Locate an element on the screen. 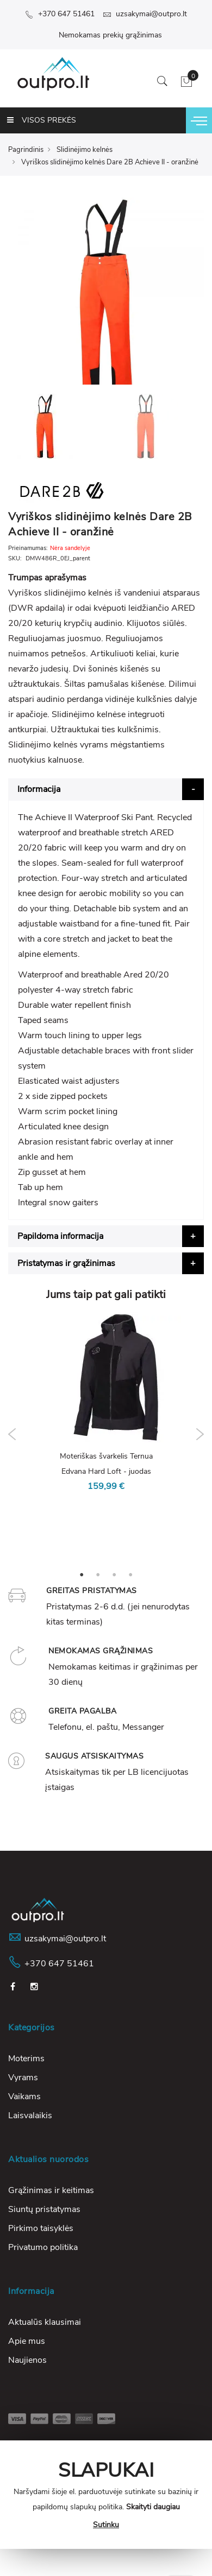  4 [tab] is located at coordinates (130, 1574).